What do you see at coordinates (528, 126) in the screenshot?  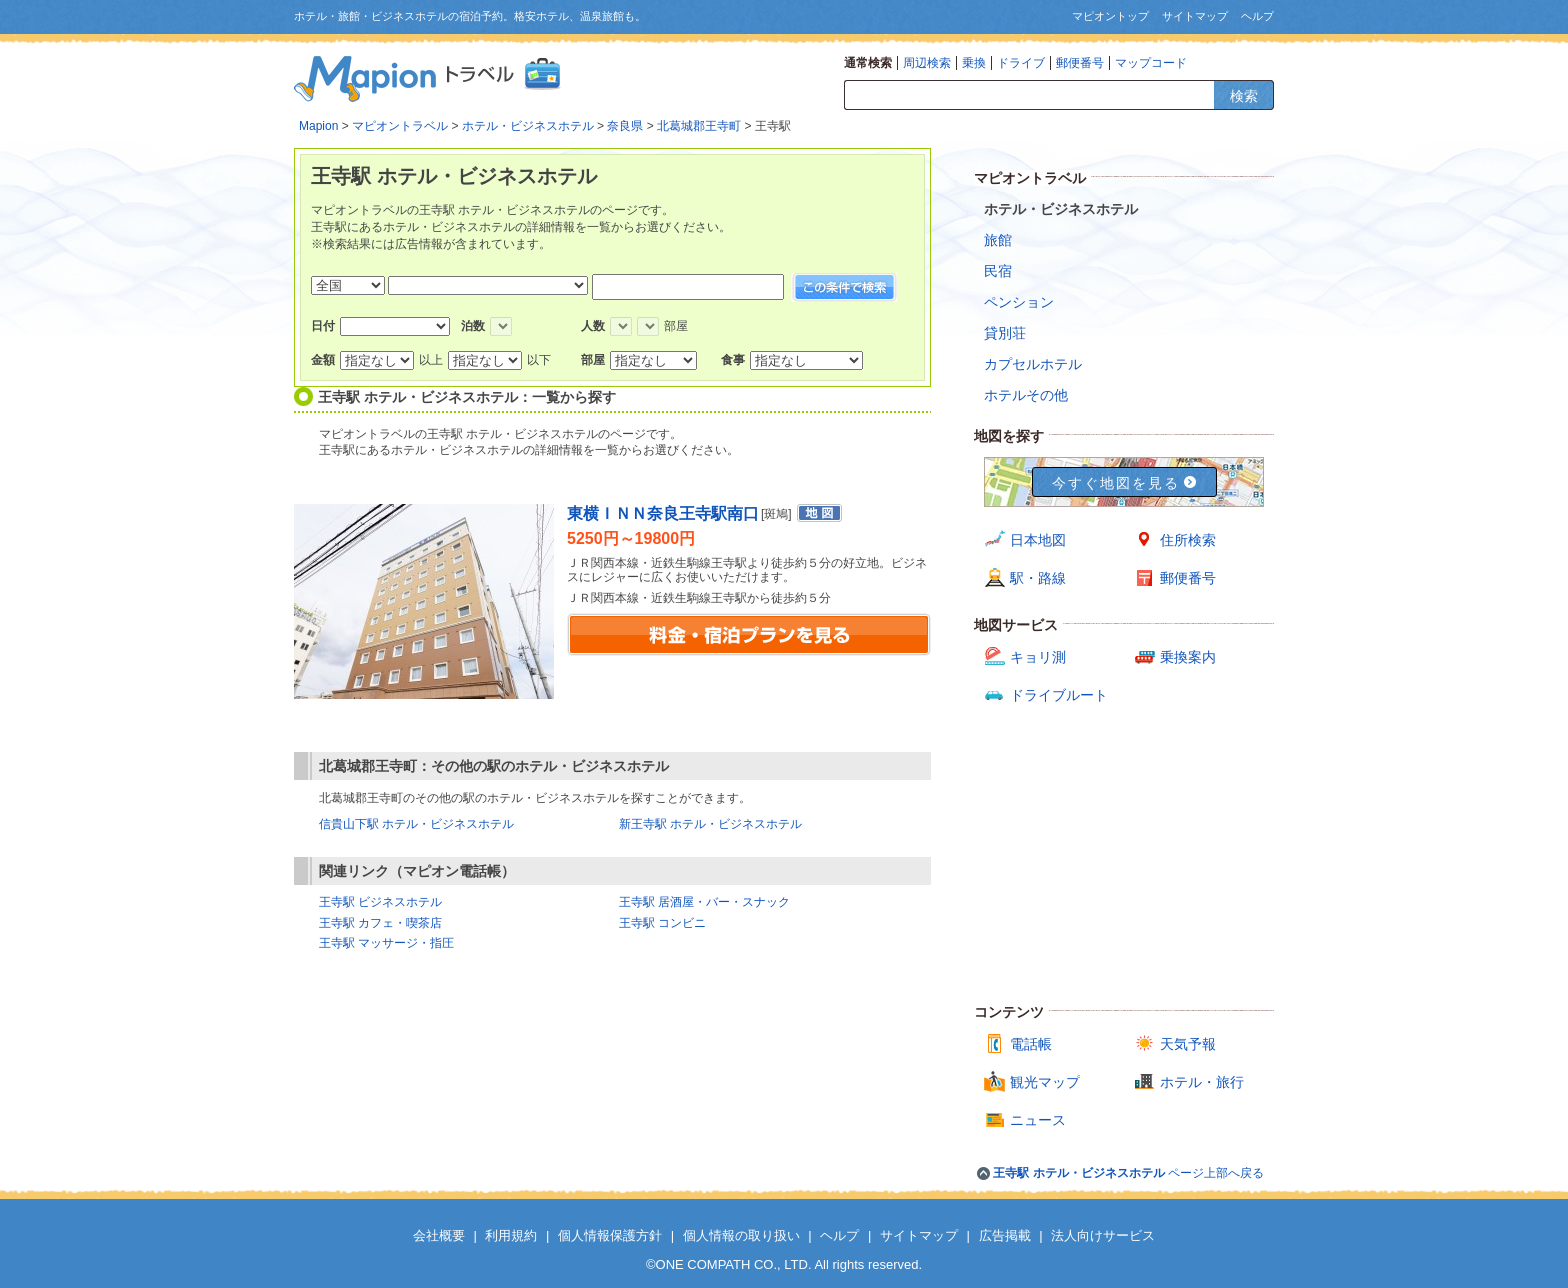 I see `ホテル・ビジネスホテル` at bounding box center [528, 126].